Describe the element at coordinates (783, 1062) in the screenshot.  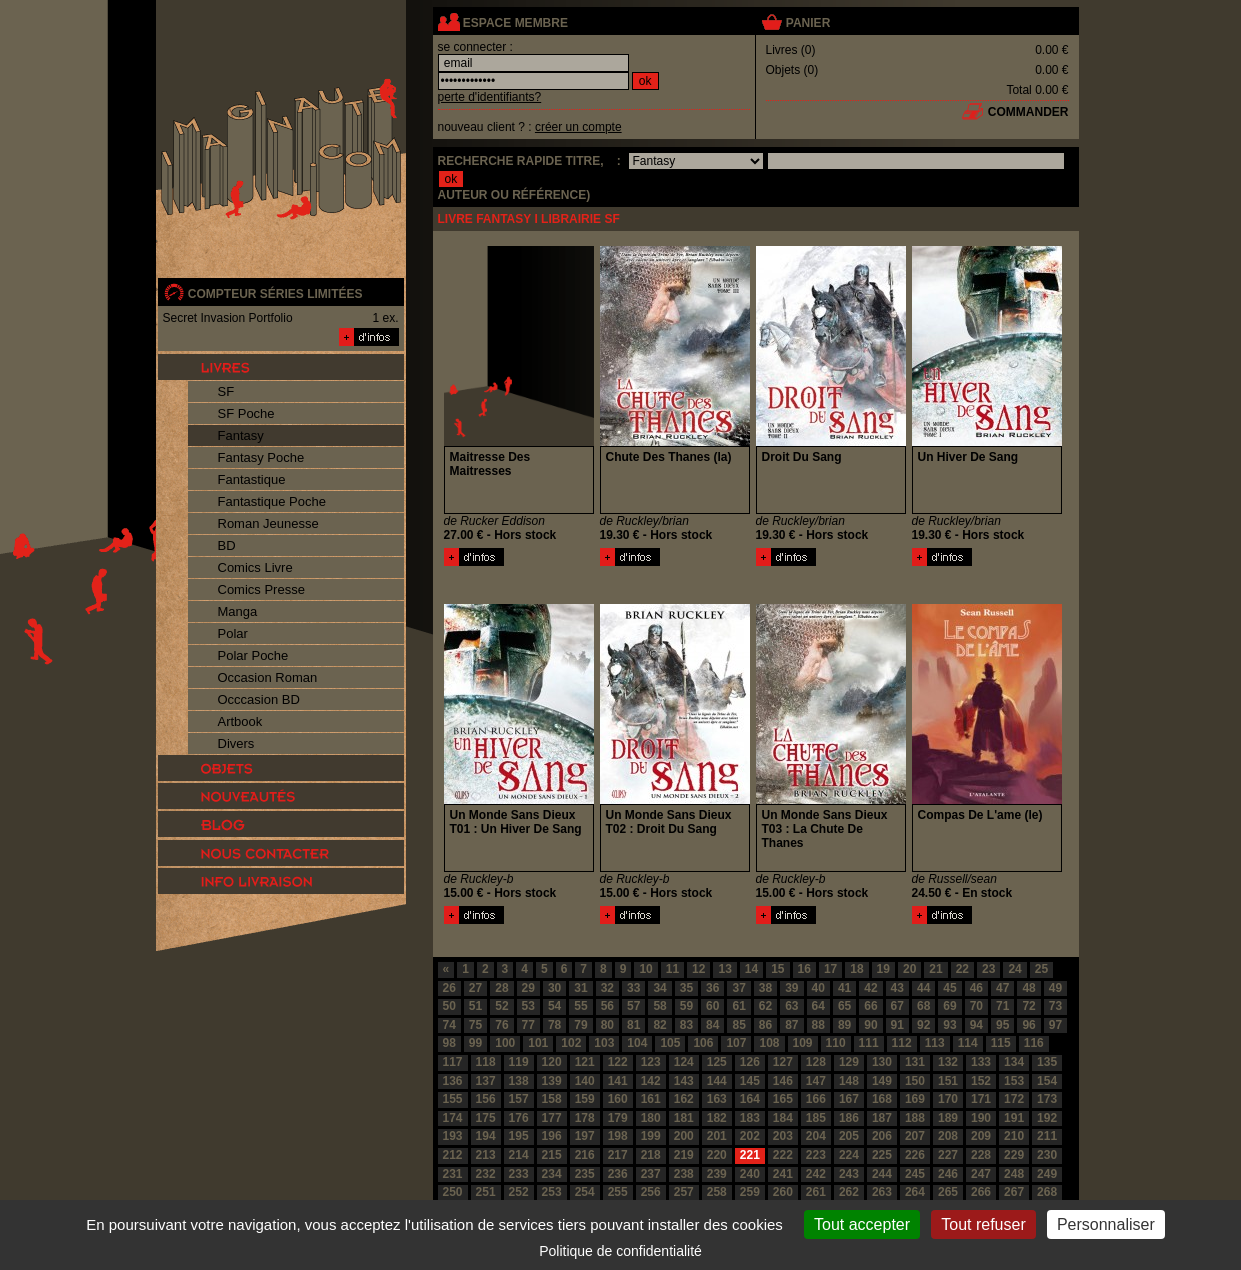
I see `127` at that location.